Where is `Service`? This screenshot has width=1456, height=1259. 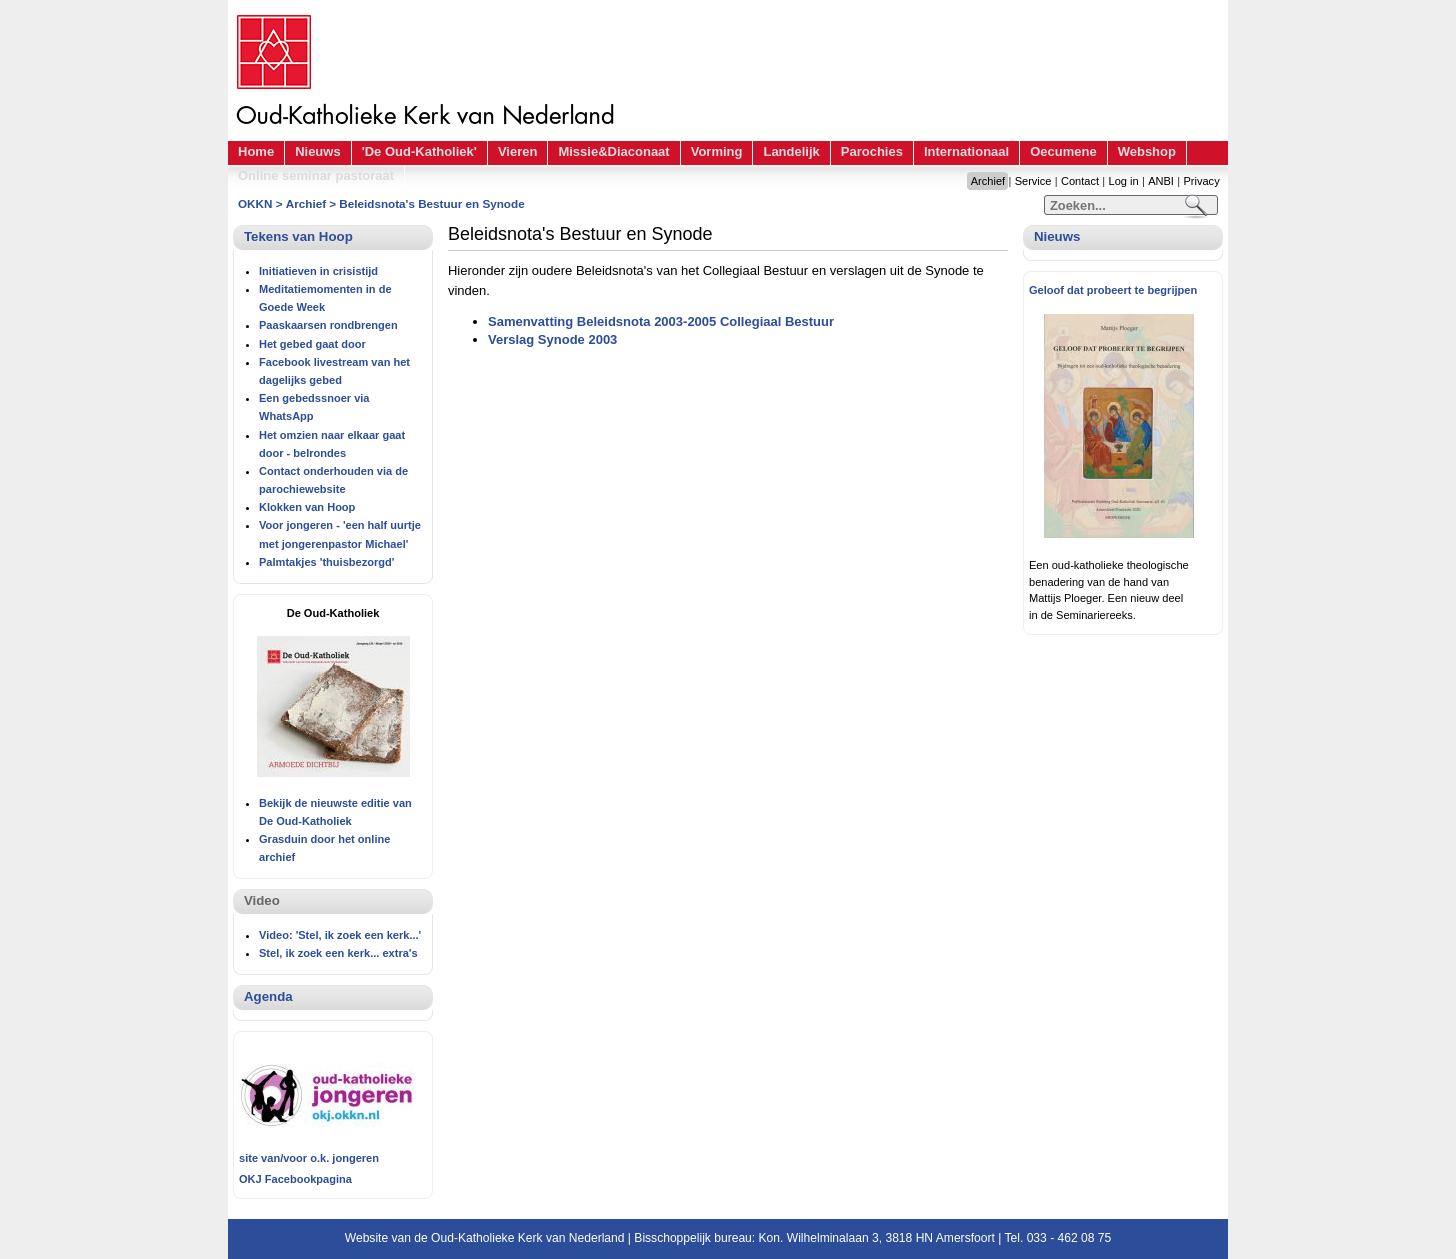
Service is located at coordinates (1033, 181).